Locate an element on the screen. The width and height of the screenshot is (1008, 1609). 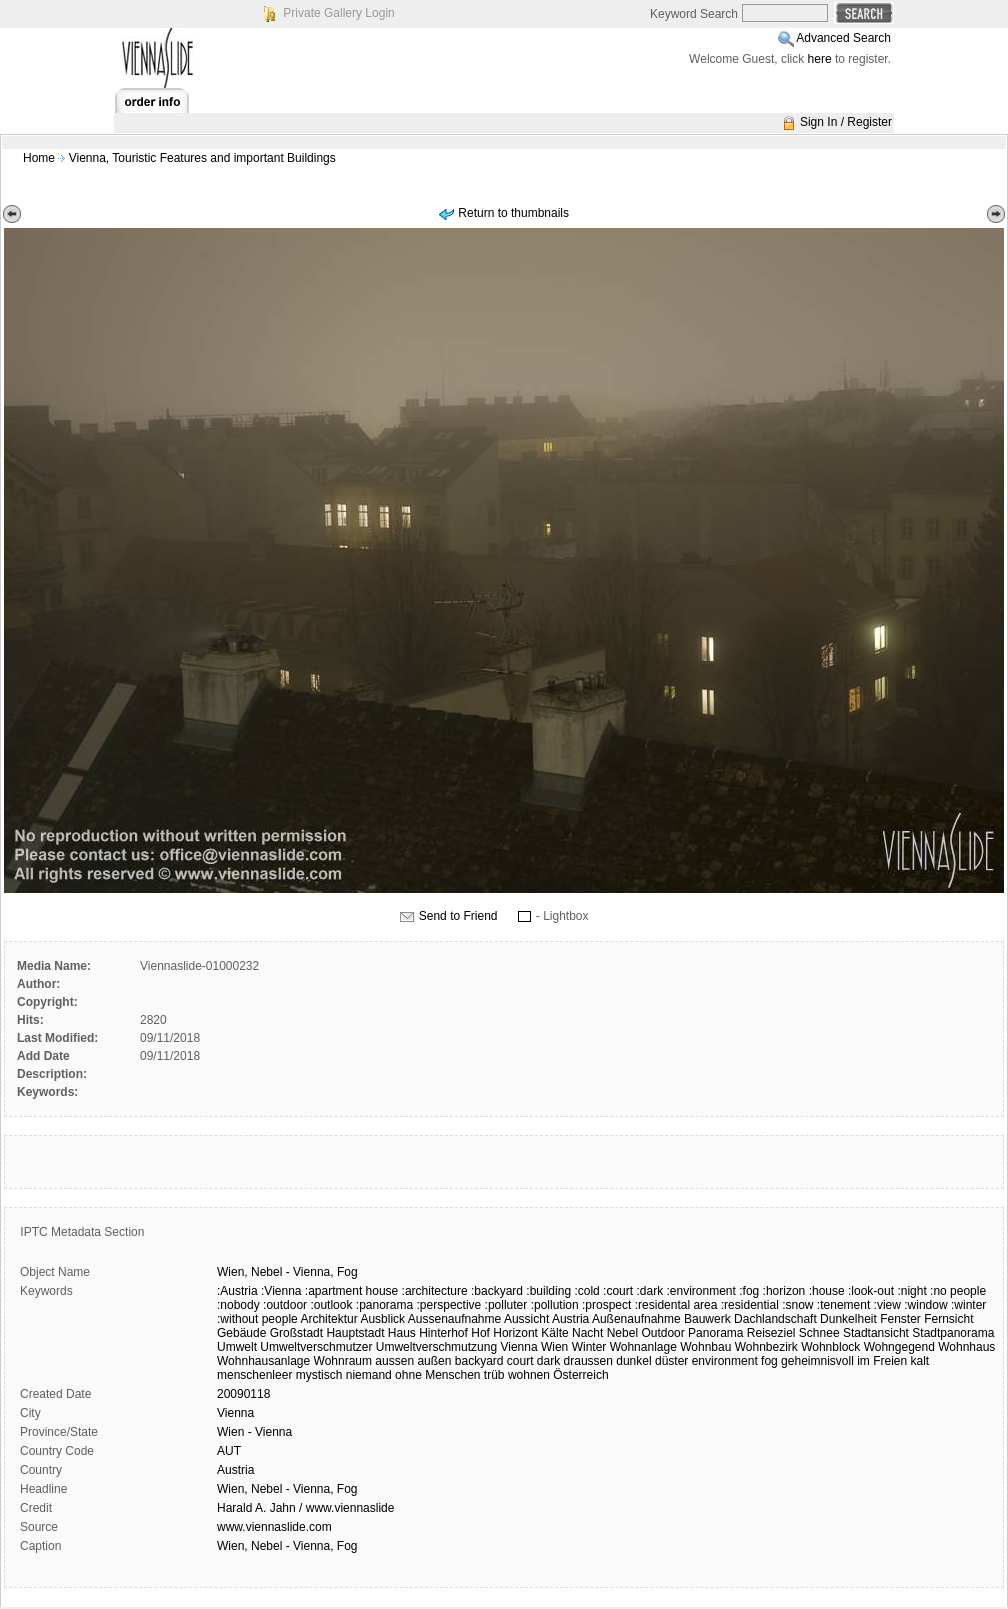
:winter is located at coordinates (968, 1305).